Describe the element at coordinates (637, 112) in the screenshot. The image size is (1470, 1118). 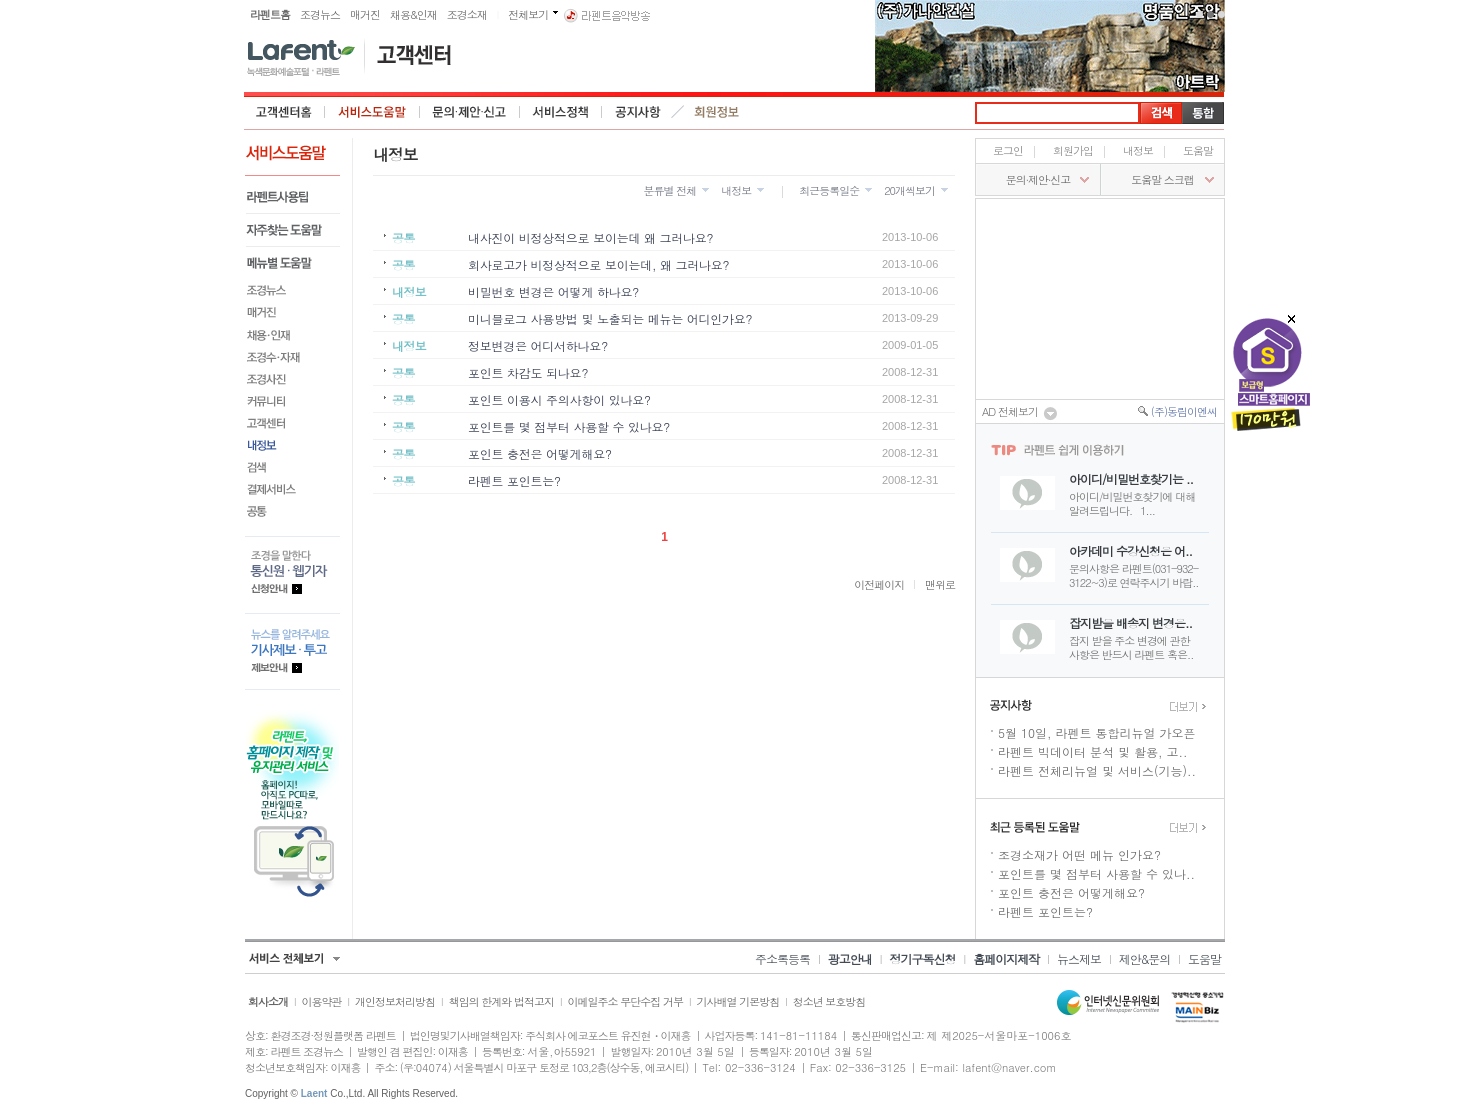
I see `공지사항` at that location.